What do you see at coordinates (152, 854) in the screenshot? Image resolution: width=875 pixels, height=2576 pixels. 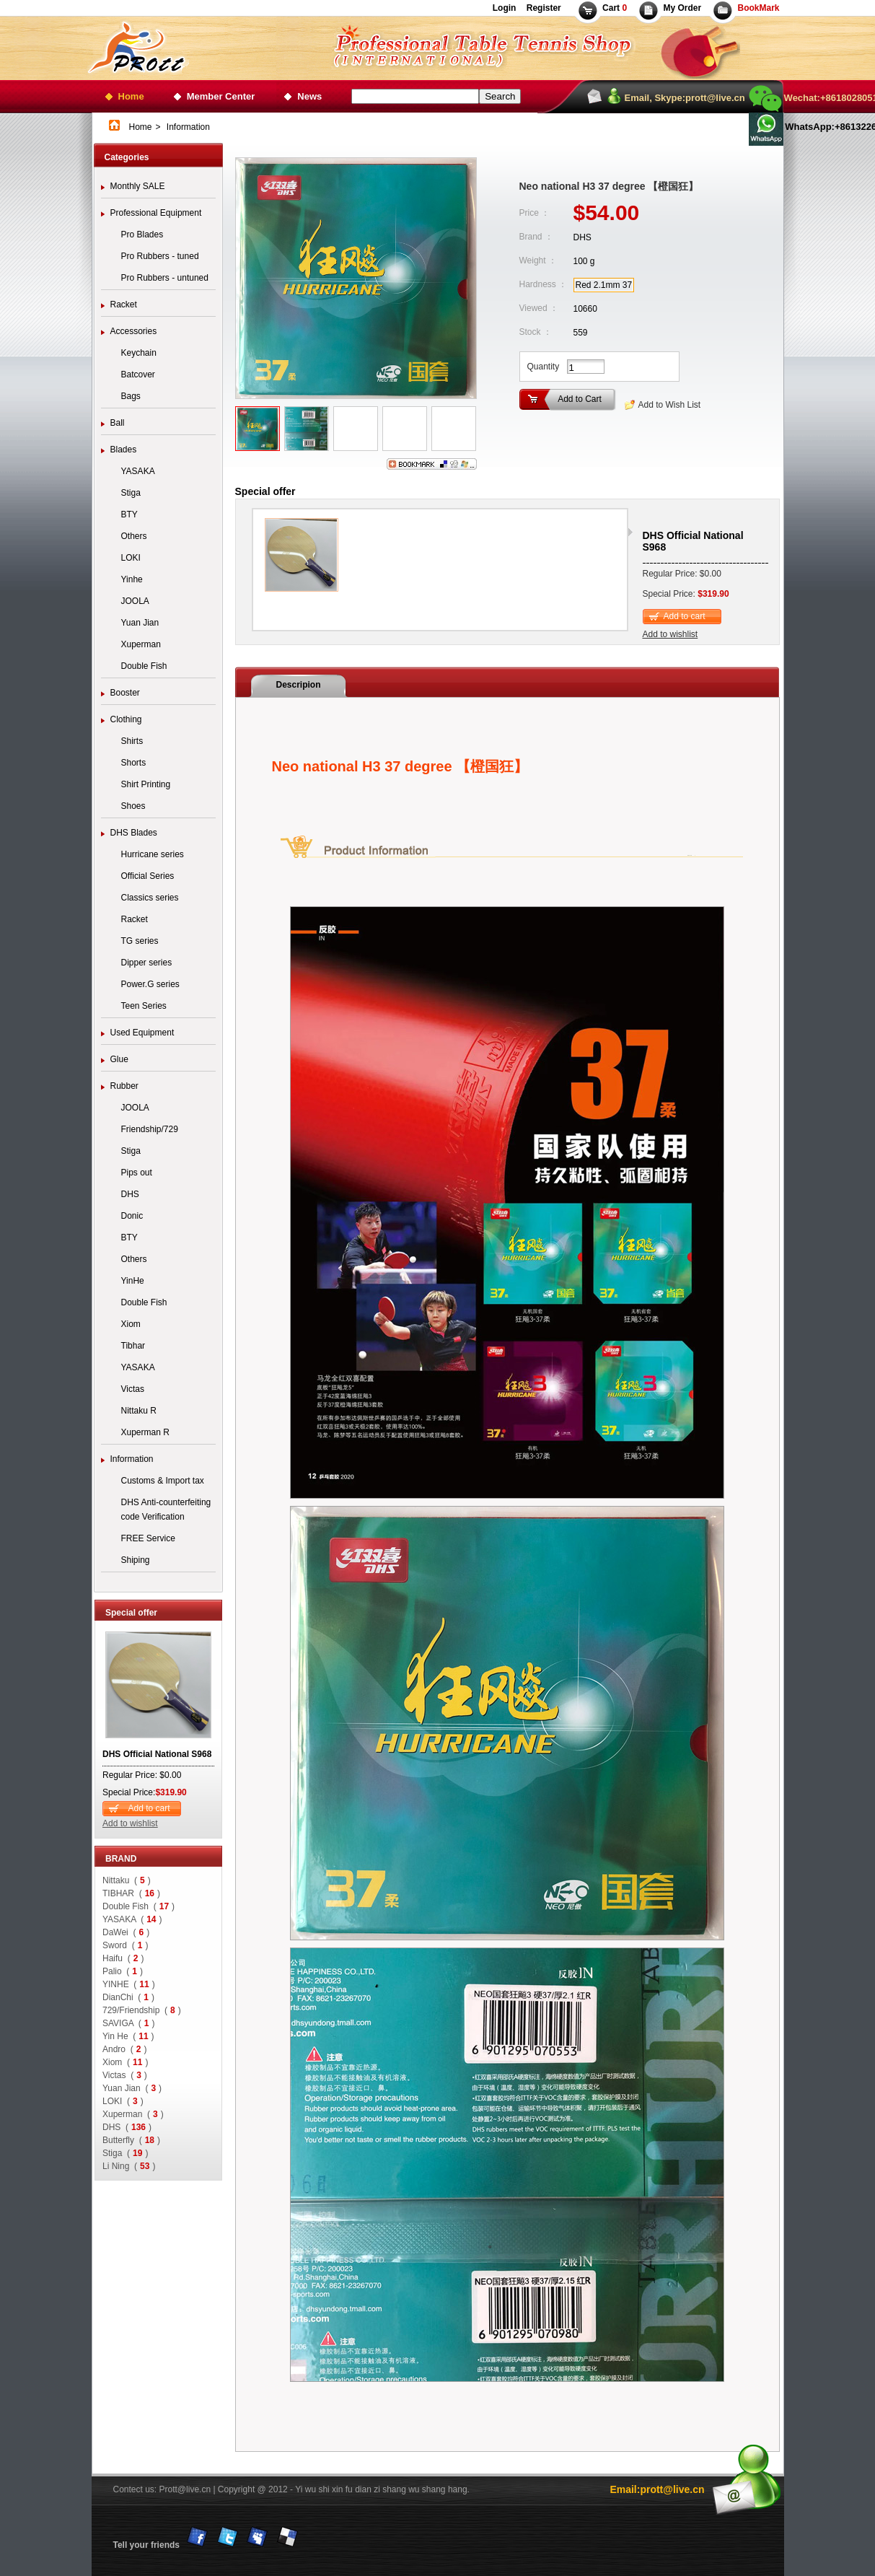 I see `Hurricane series` at bounding box center [152, 854].